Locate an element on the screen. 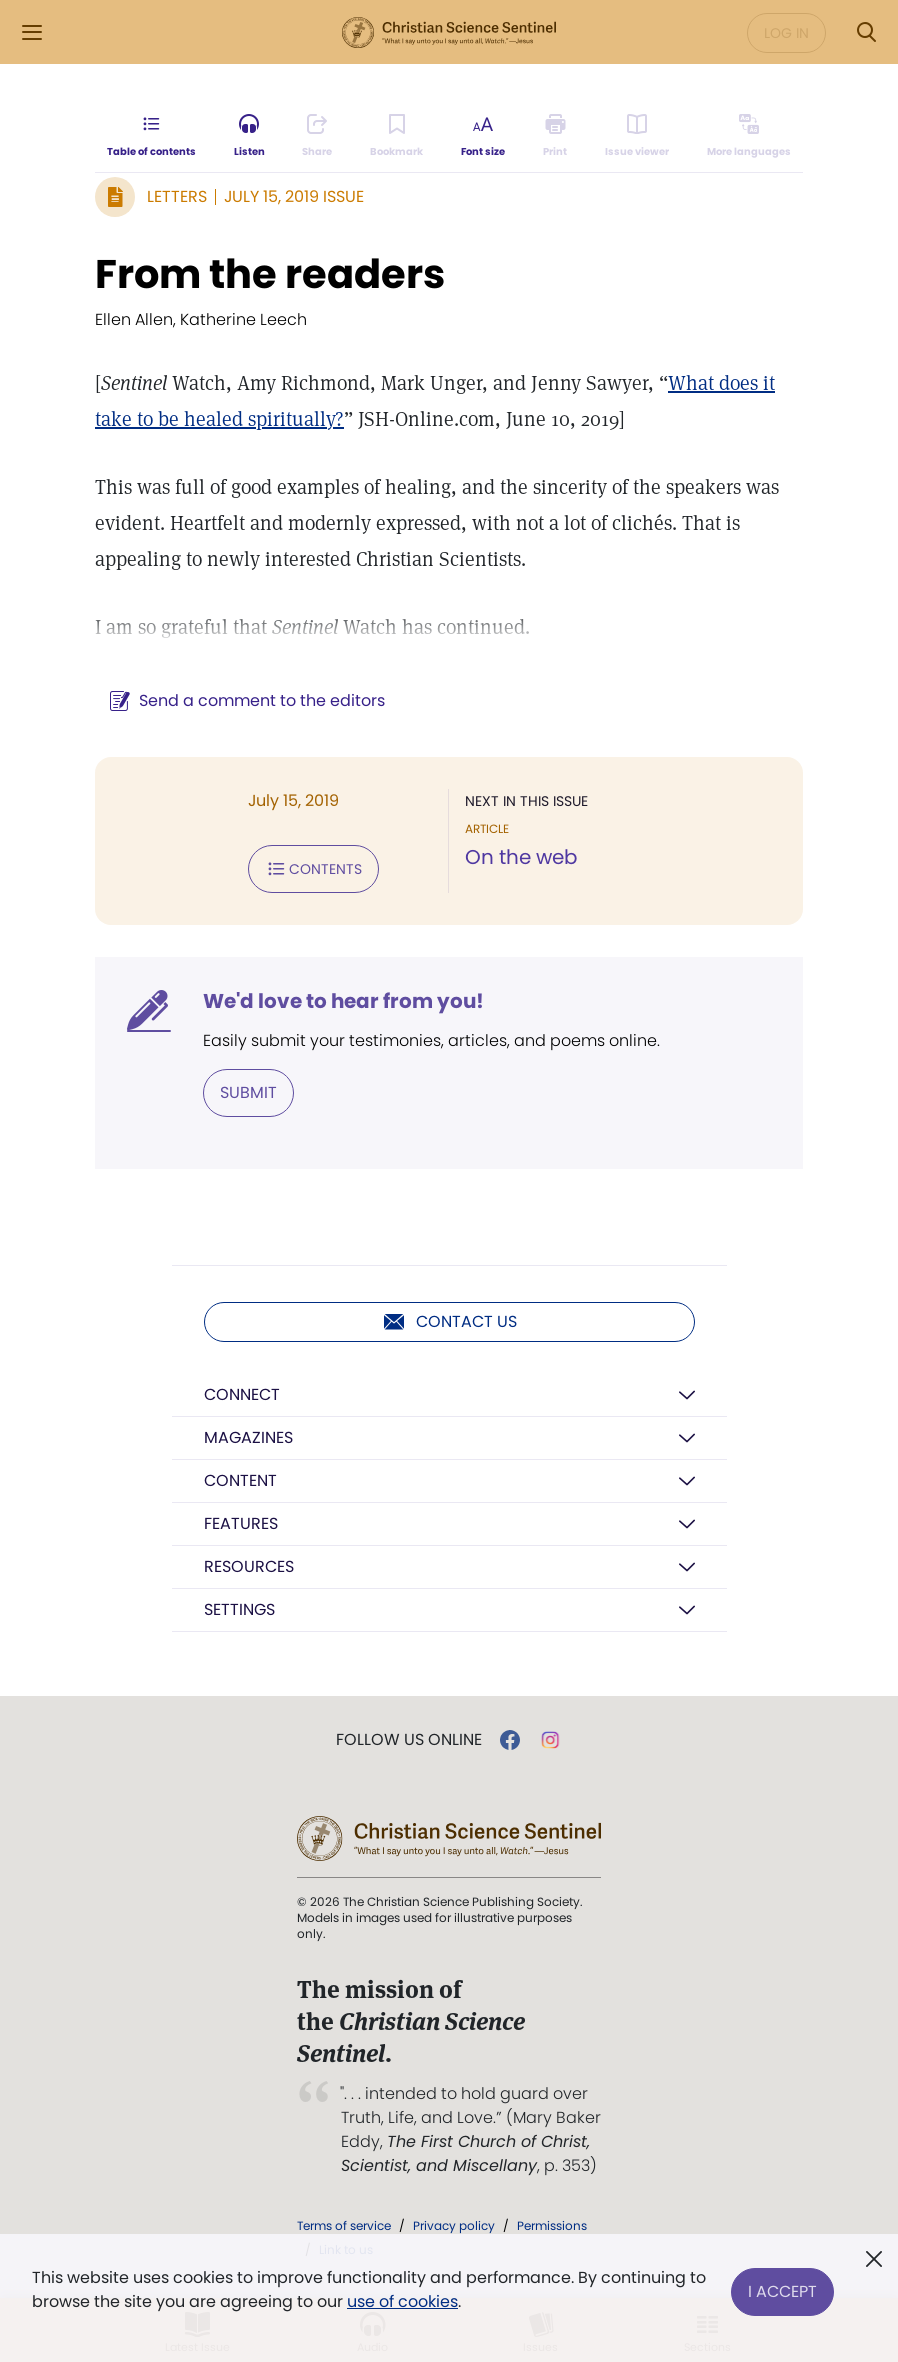  We'd love to hear from you! is located at coordinates (343, 1001).